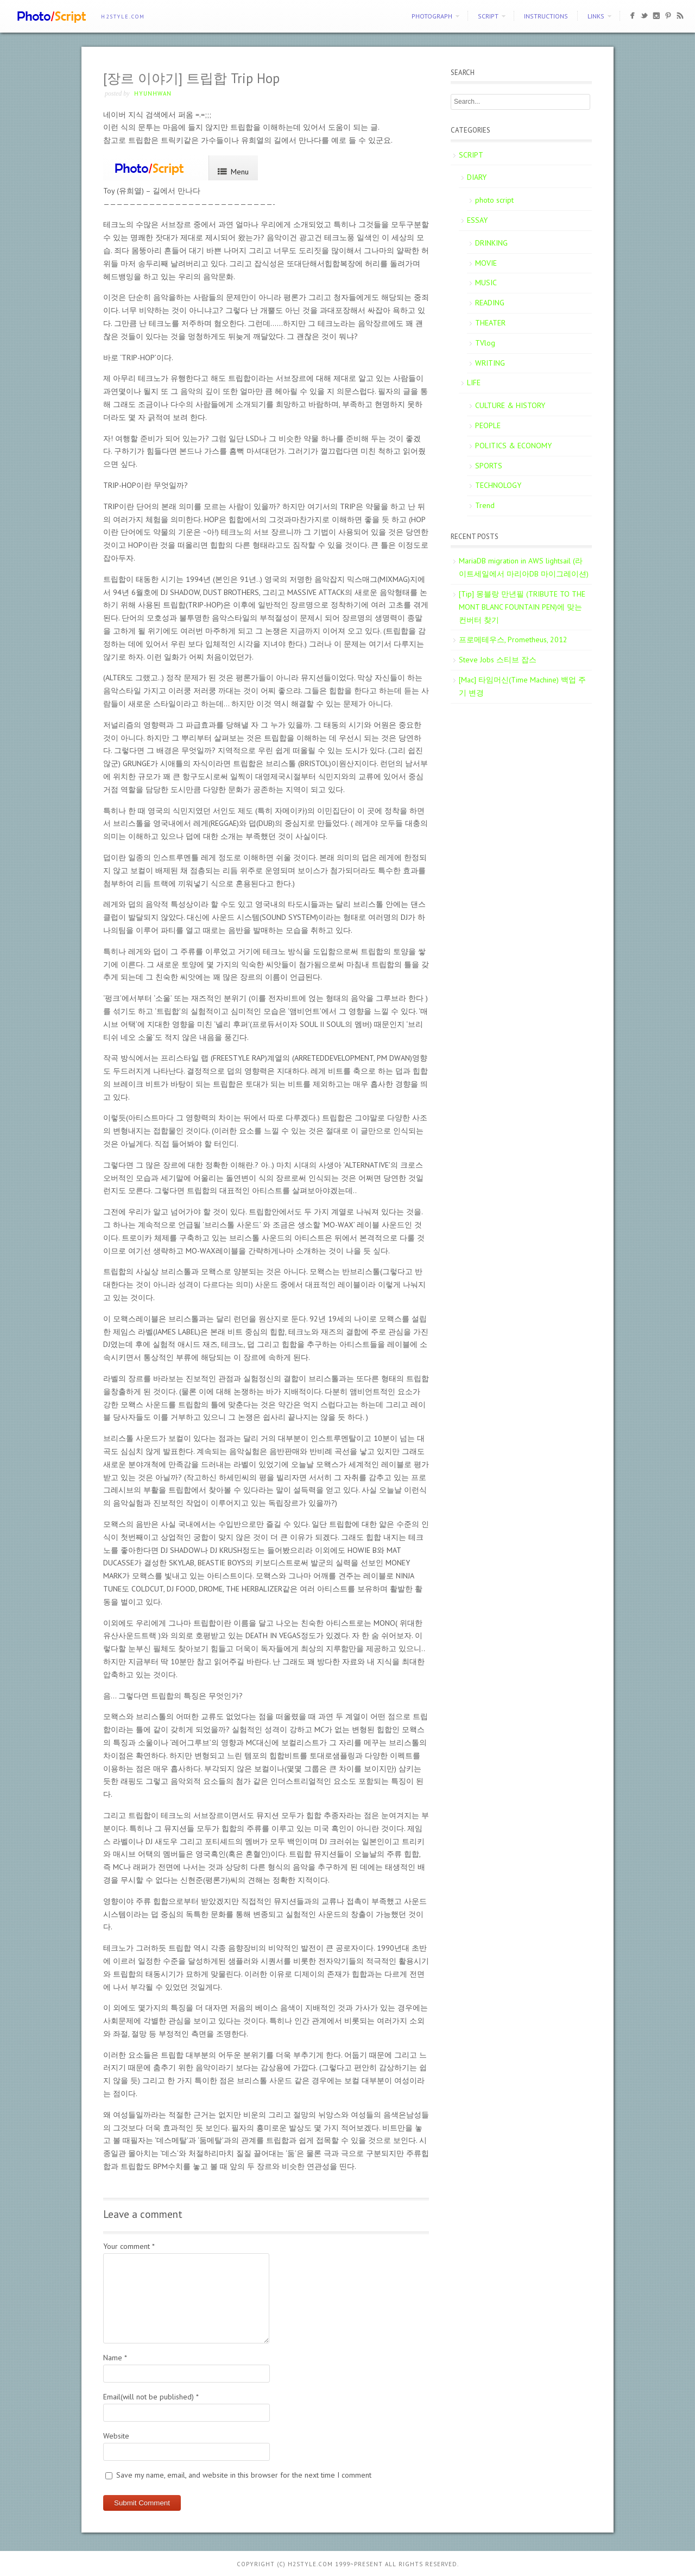  What do you see at coordinates (490, 323) in the screenshot?
I see `THEATER` at bounding box center [490, 323].